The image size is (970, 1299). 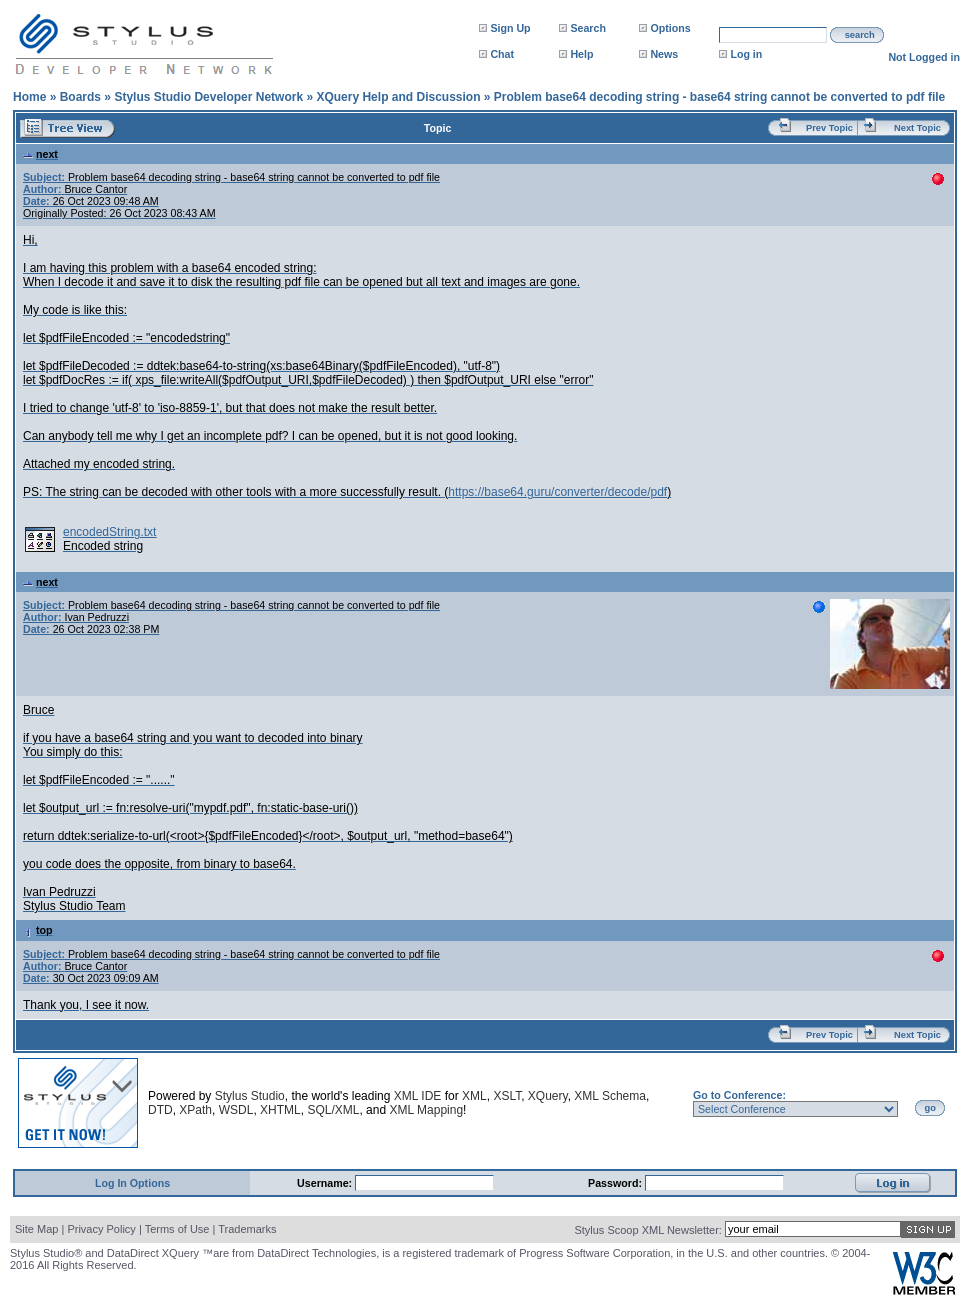 What do you see at coordinates (177, 1229) in the screenshot?
I see `Terms of Use` at bounding box center [177, 1229].